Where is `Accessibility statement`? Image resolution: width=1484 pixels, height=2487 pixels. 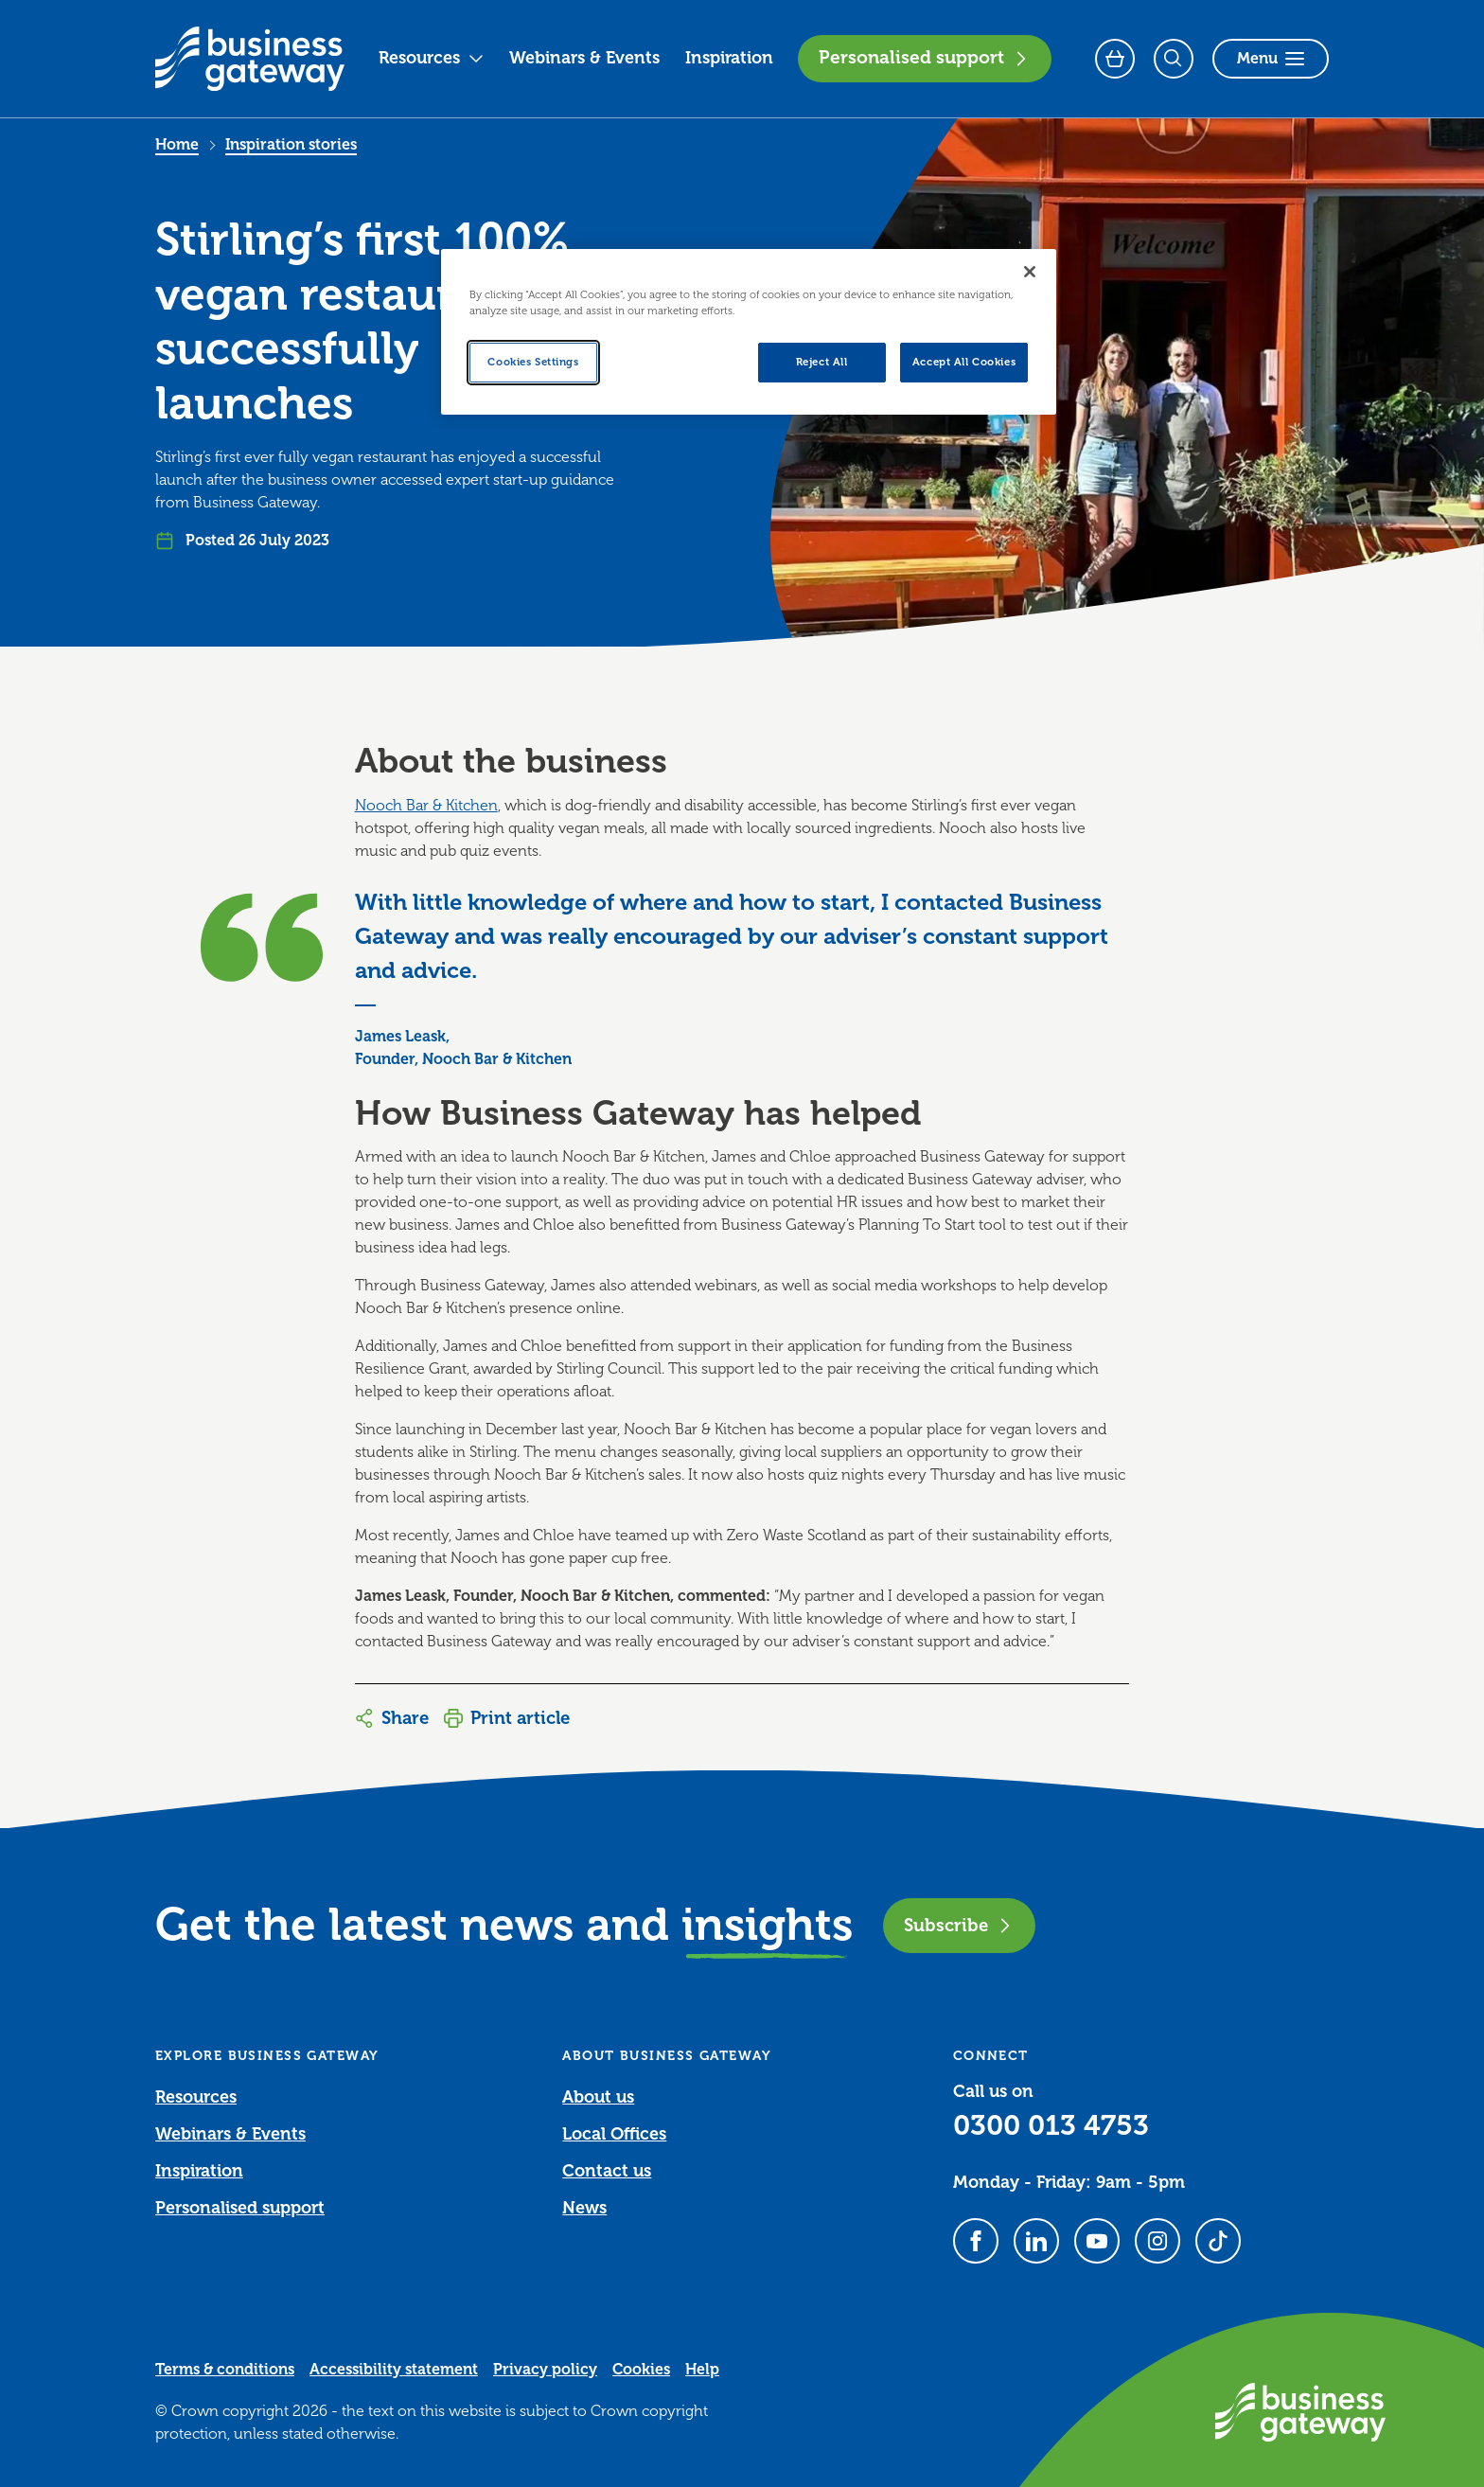
Accessibility statement is located at coordinates (393, 2369).